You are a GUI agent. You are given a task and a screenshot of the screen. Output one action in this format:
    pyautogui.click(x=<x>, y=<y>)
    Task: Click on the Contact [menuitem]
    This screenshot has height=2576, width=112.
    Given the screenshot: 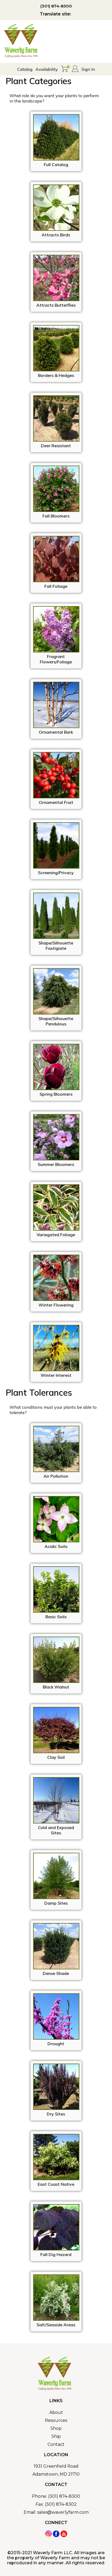 What is the action you would take?
    pyautogui.click(x=56, y=2444)
    